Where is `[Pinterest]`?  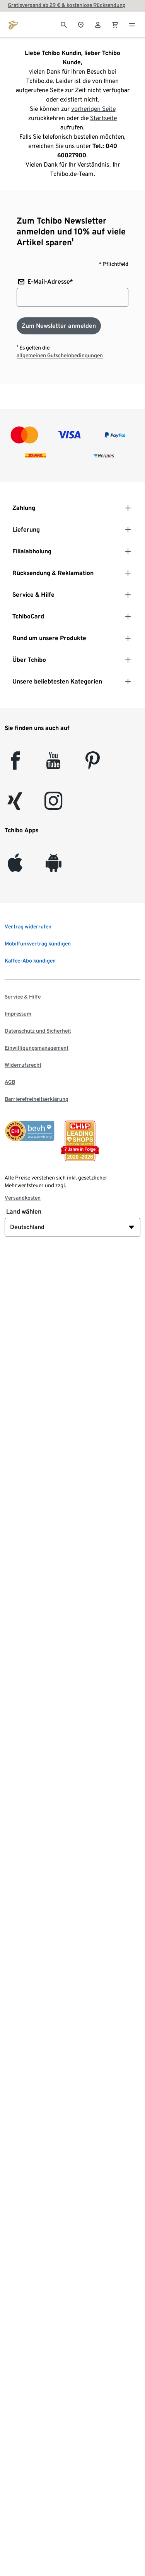 [Pinterest] is located at coordinates (92, 765).